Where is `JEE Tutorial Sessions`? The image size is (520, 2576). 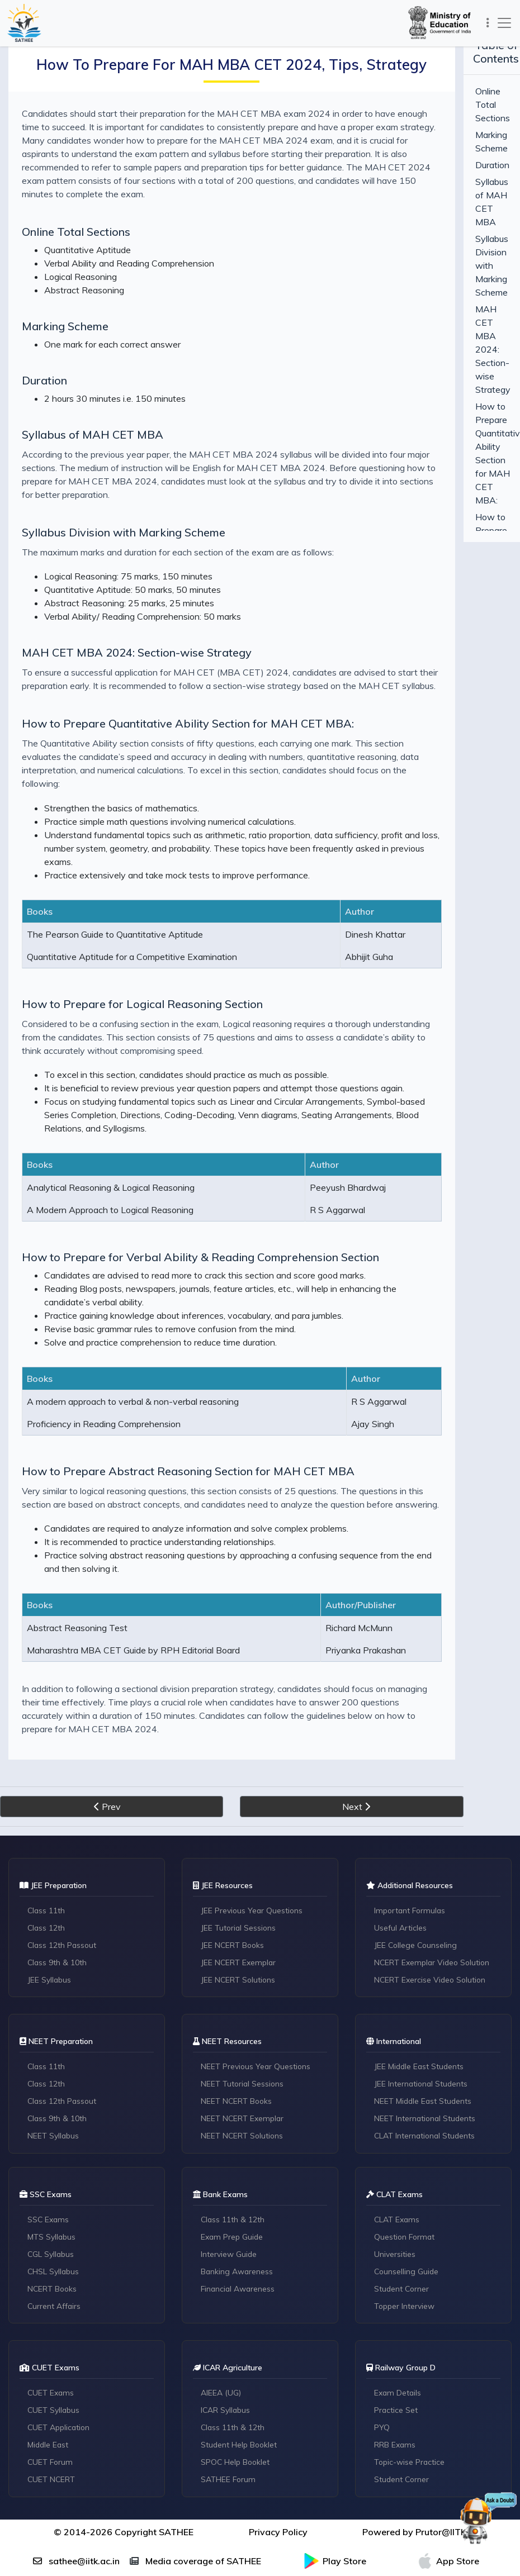 JEE Tutorial Sessions is located at coordinates (239, 1834).